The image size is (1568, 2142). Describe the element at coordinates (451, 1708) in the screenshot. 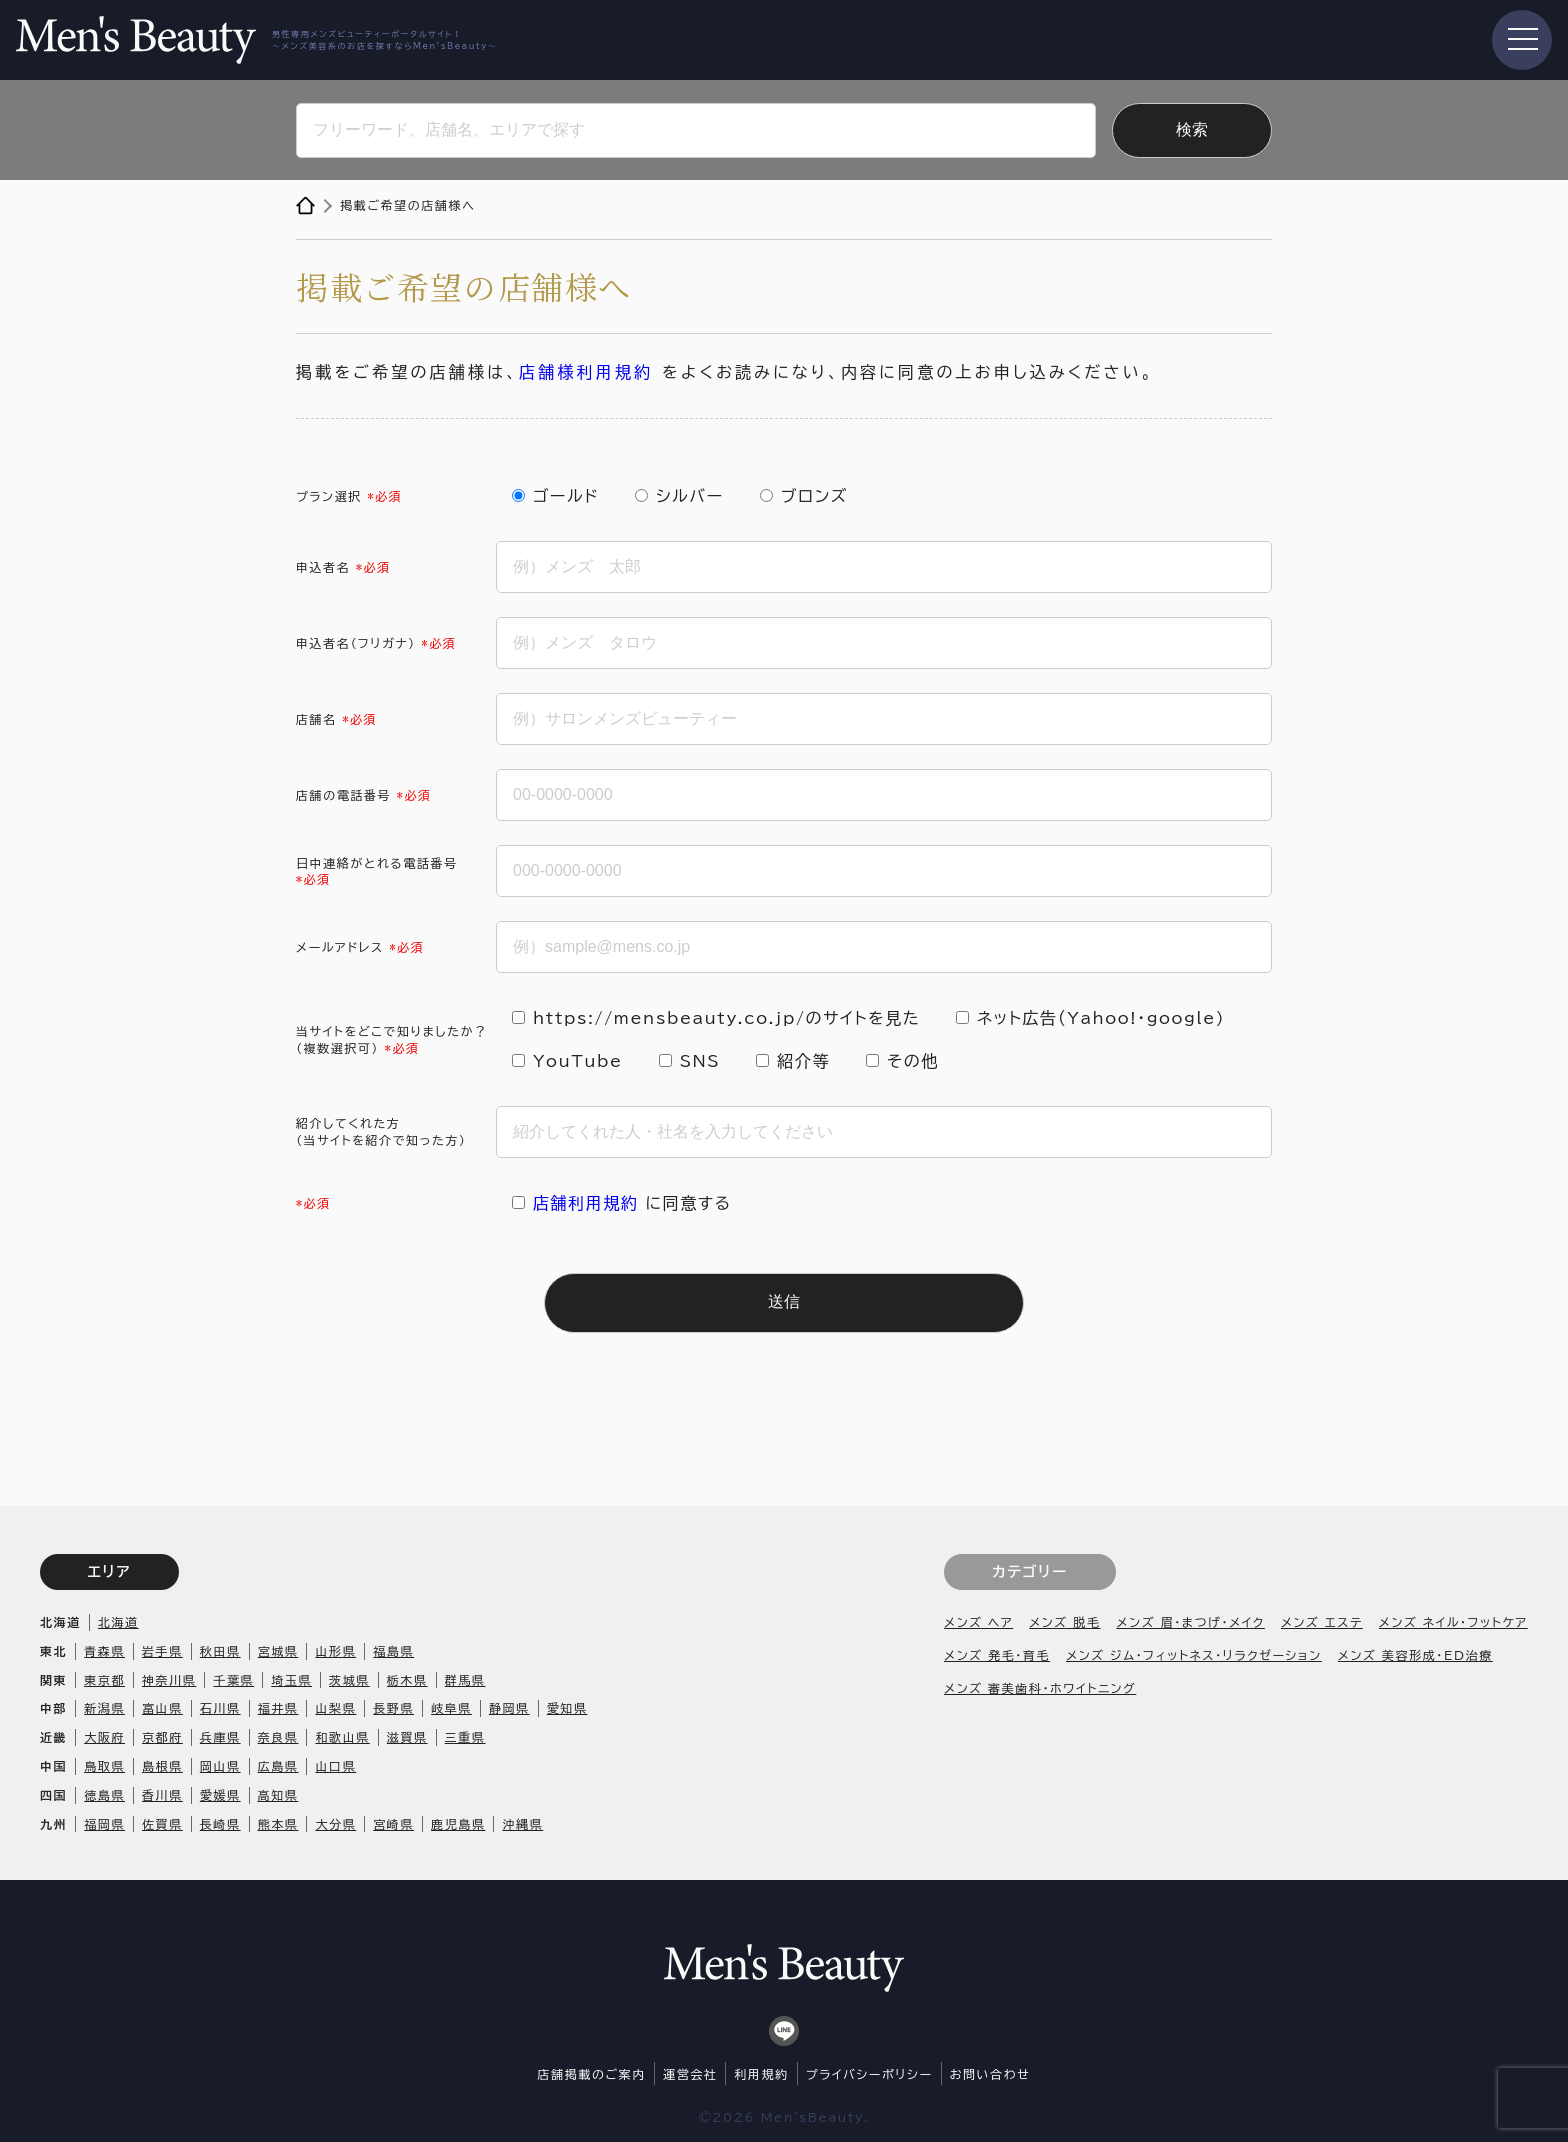

I see `岐阜県` at that location.